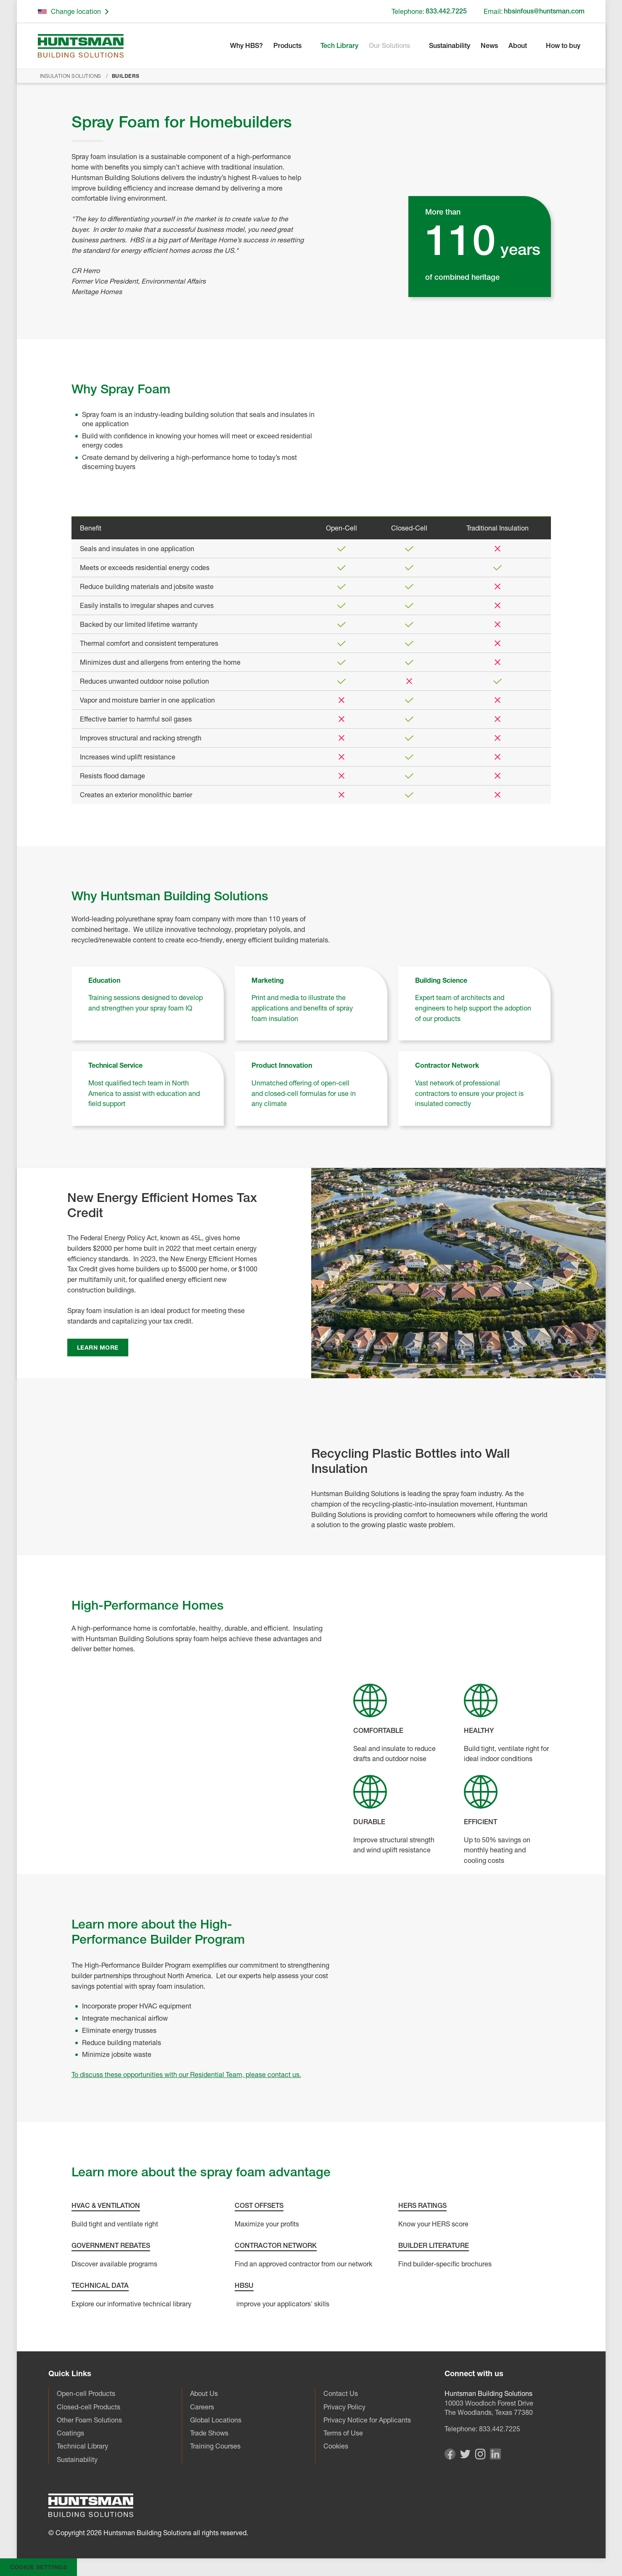  Describe the element at coordinates (343, 2433) in the screenshot. I see `Terms of Use` at that location.